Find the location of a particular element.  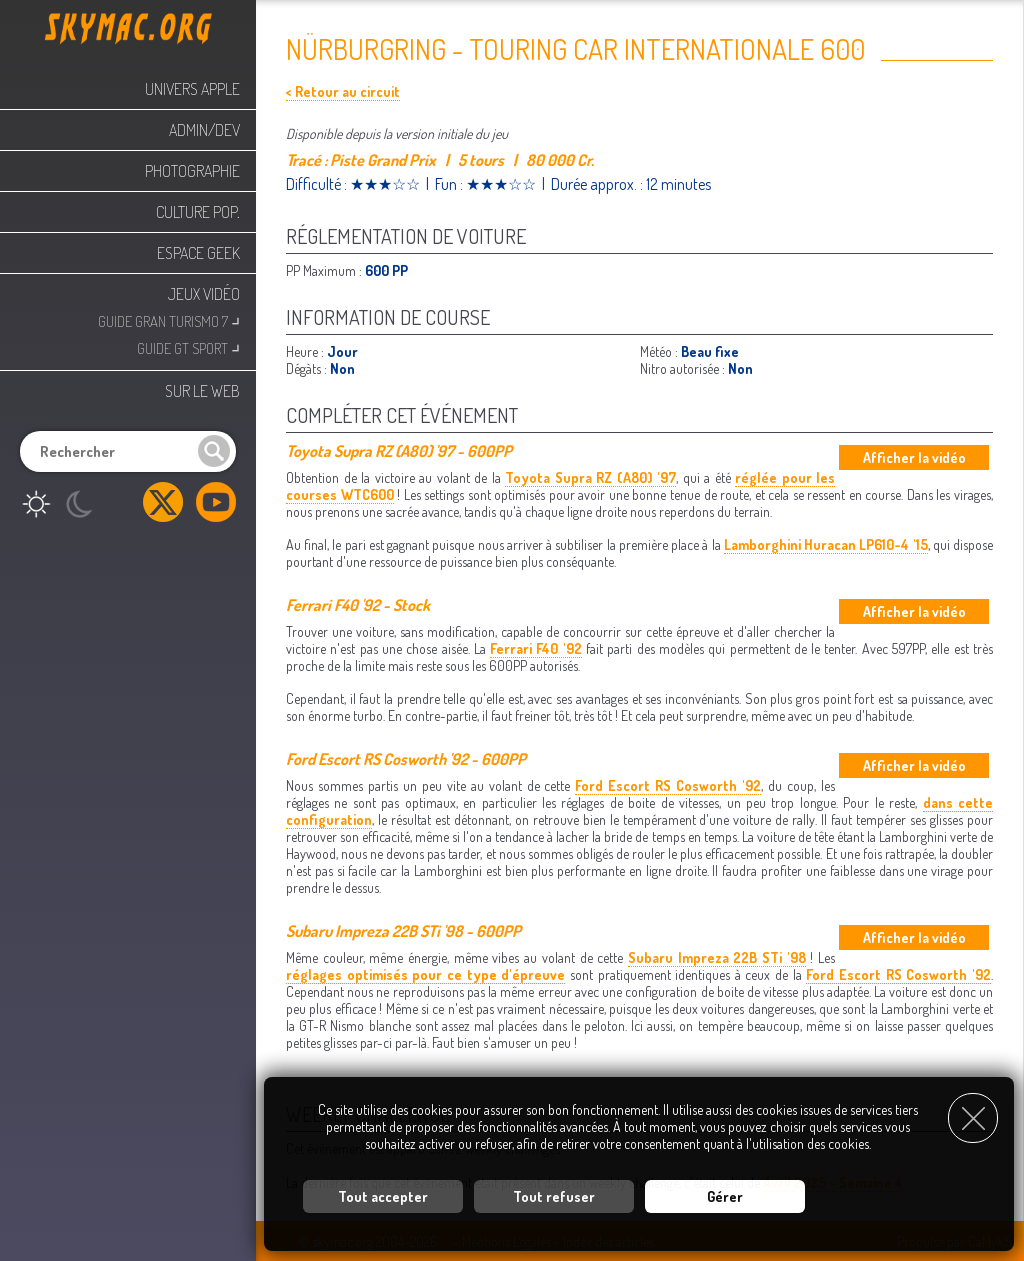

réglages optimisés pour ce type d'épreuve is located at coordinates (425, 974).